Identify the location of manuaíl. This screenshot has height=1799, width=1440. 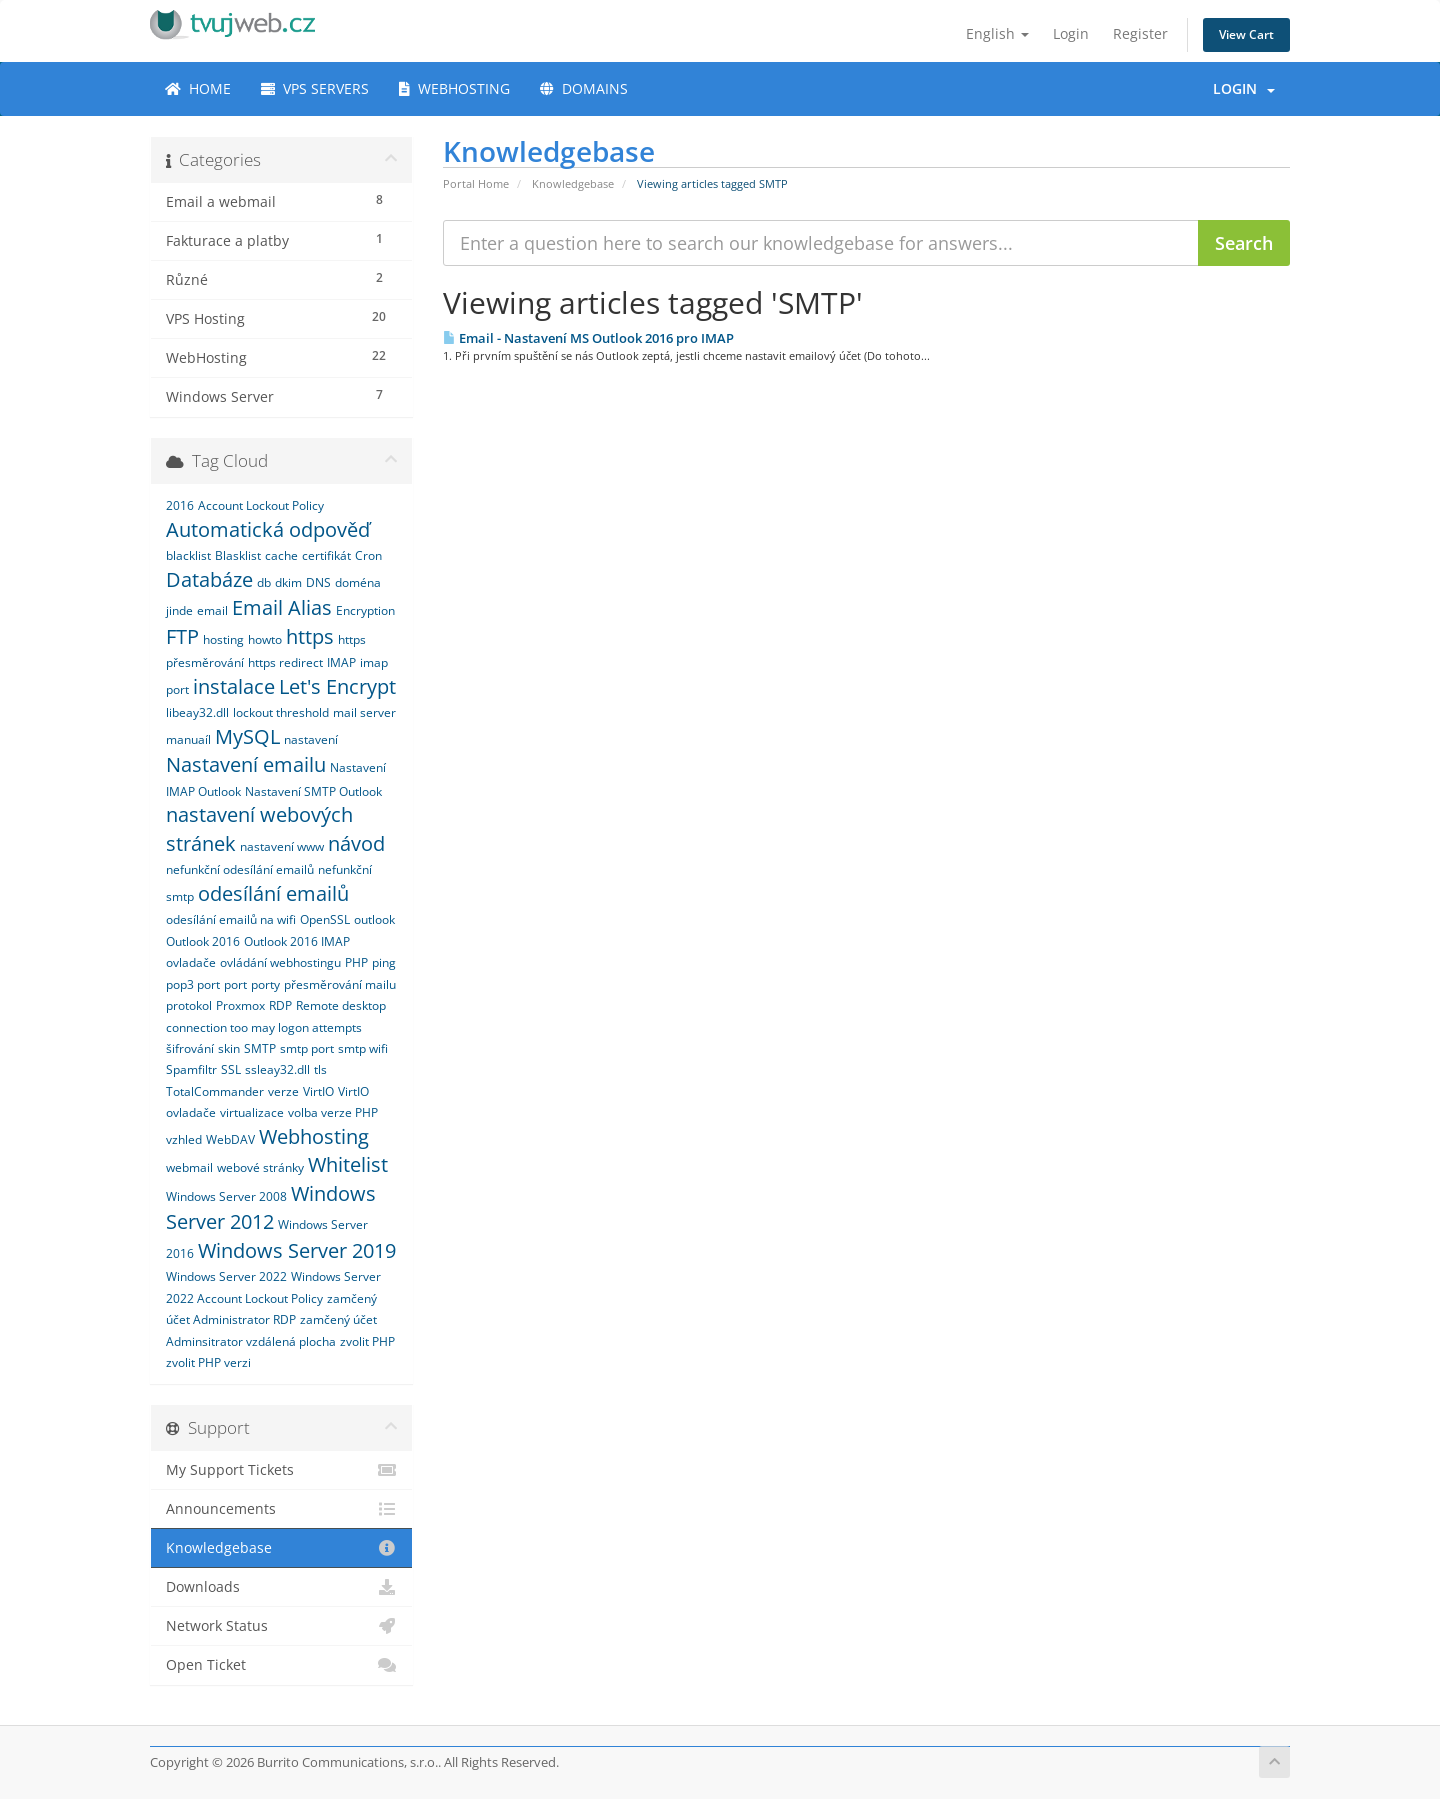
(188, 739).